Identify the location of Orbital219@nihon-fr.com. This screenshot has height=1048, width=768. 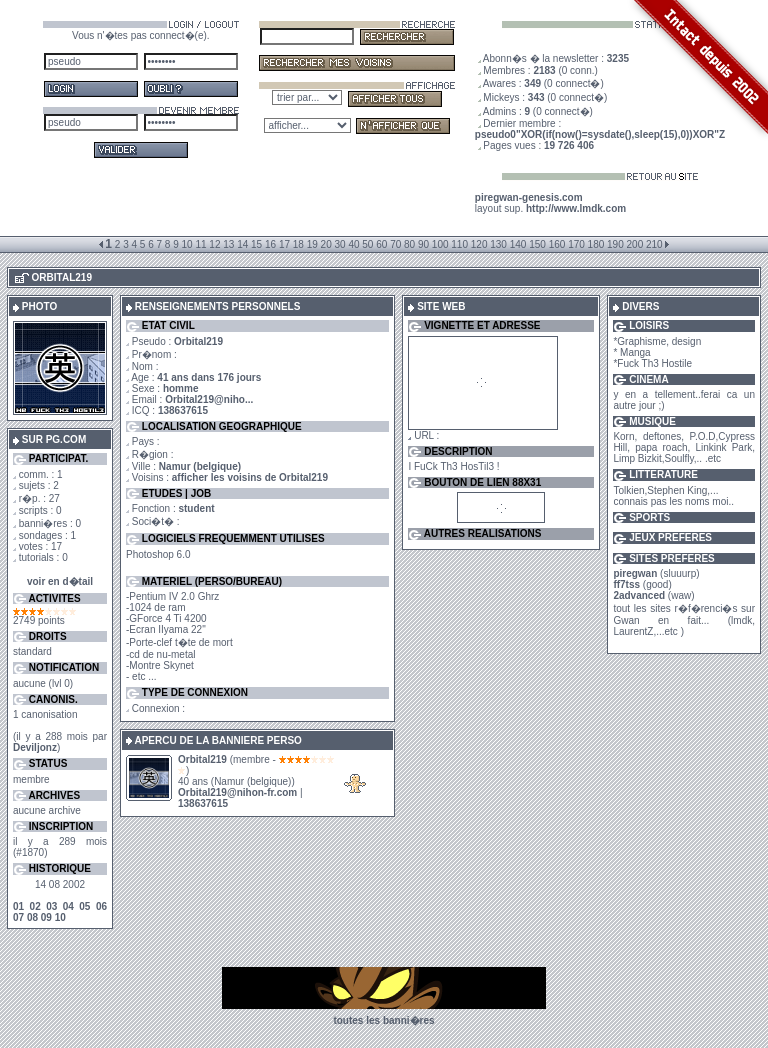
(237, 792).